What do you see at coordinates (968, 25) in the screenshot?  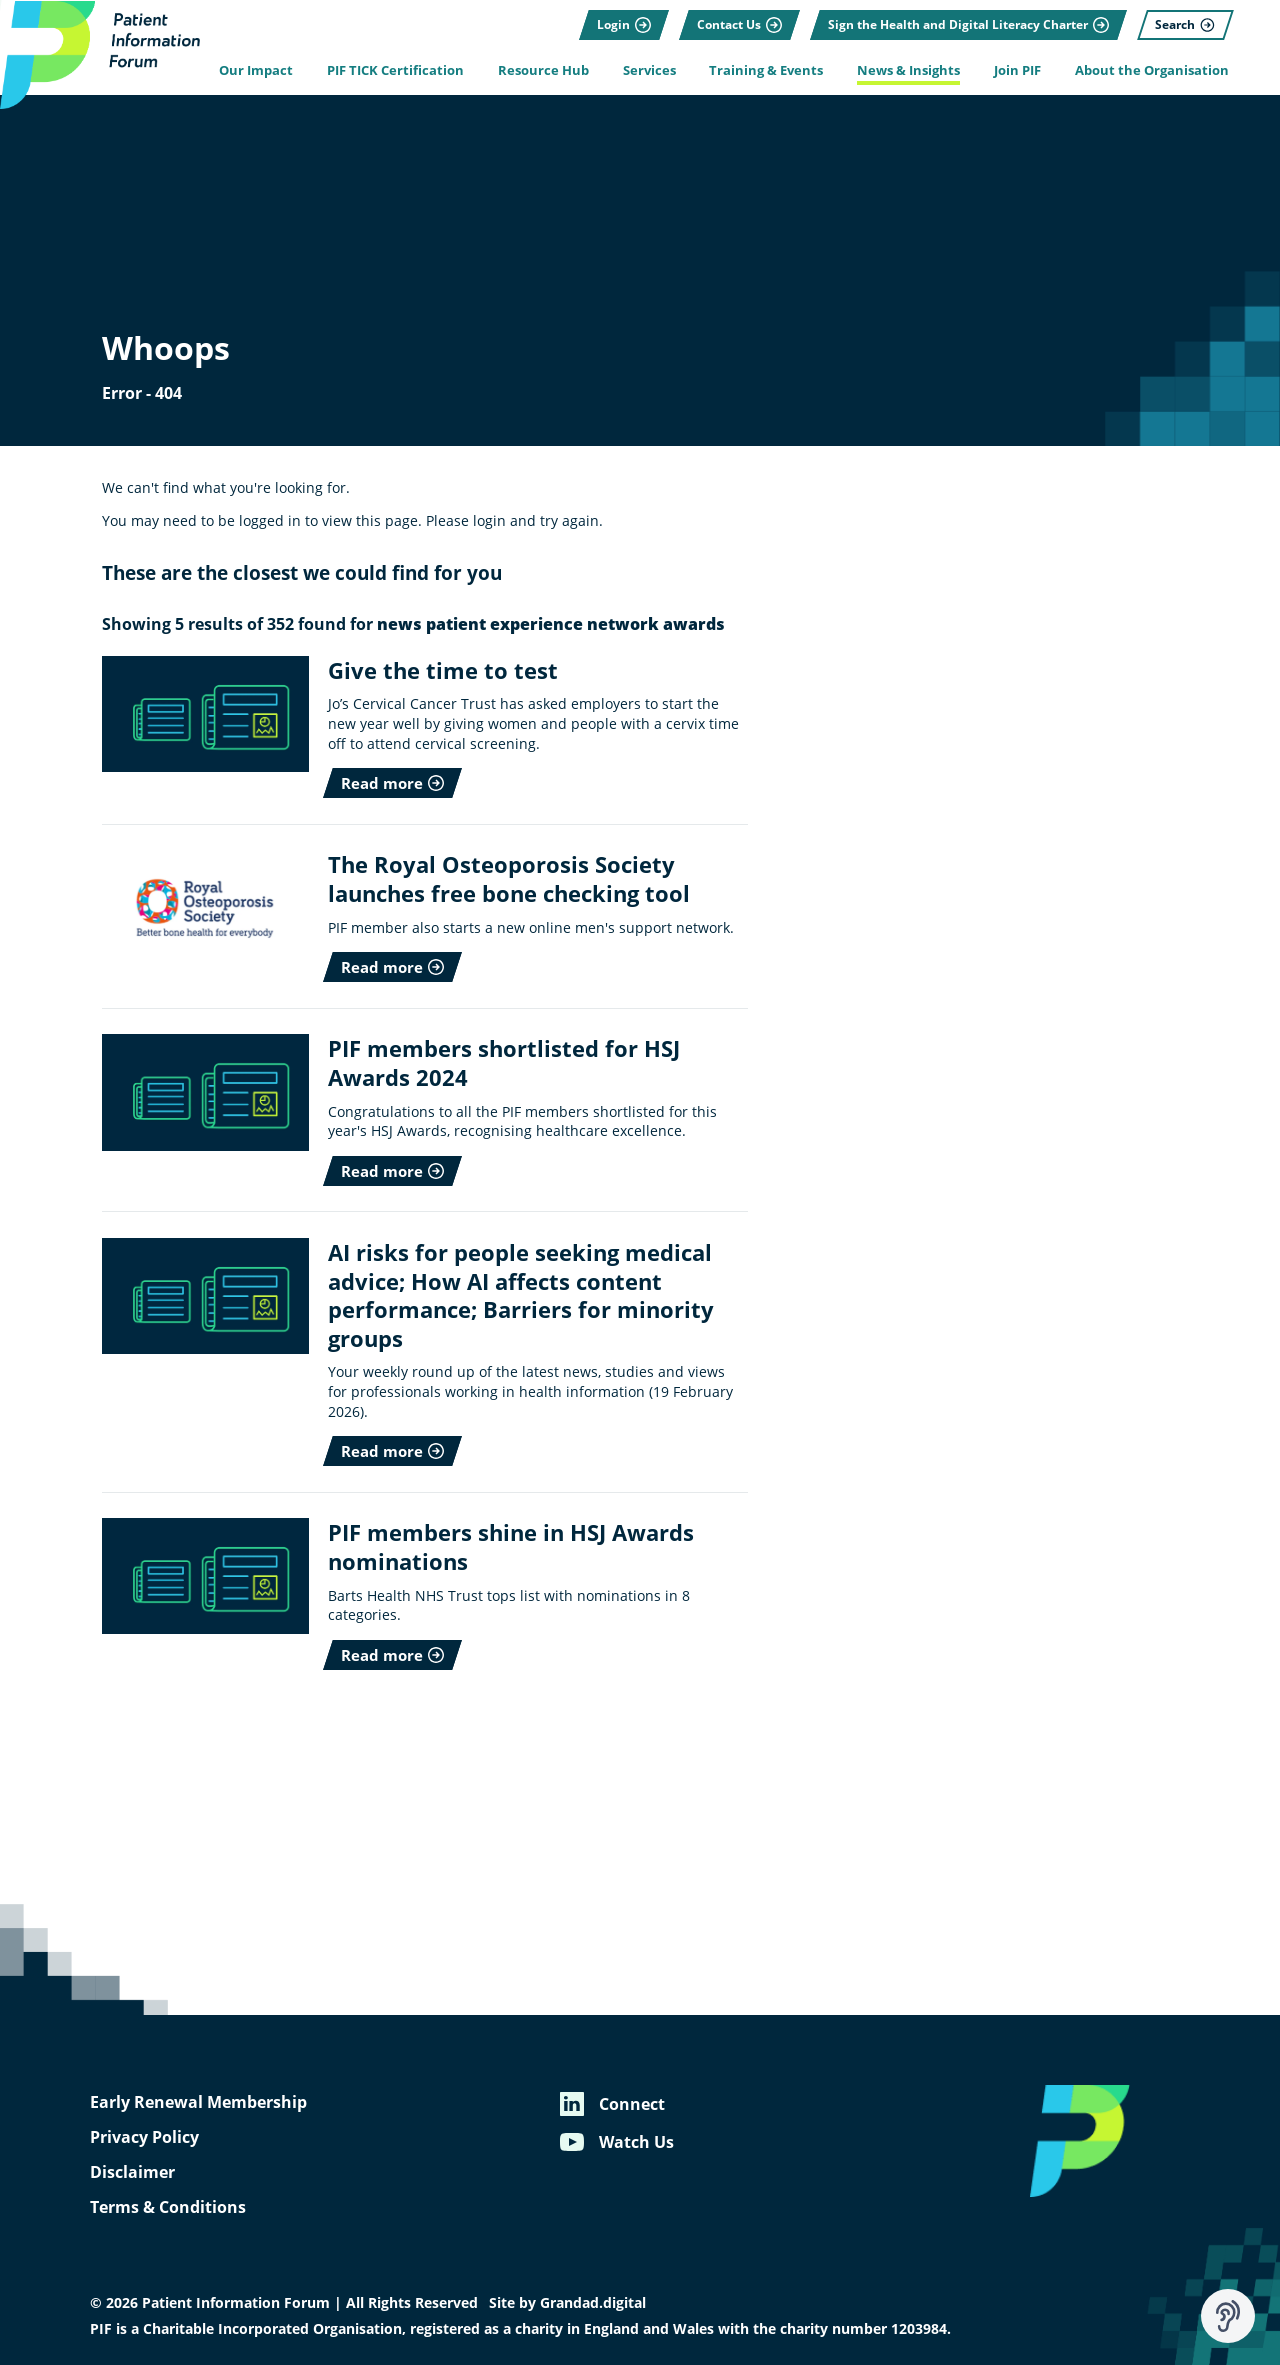 I see `[Sign the Health and Digital Literacy Charter]` at bounding box center [968, 25].